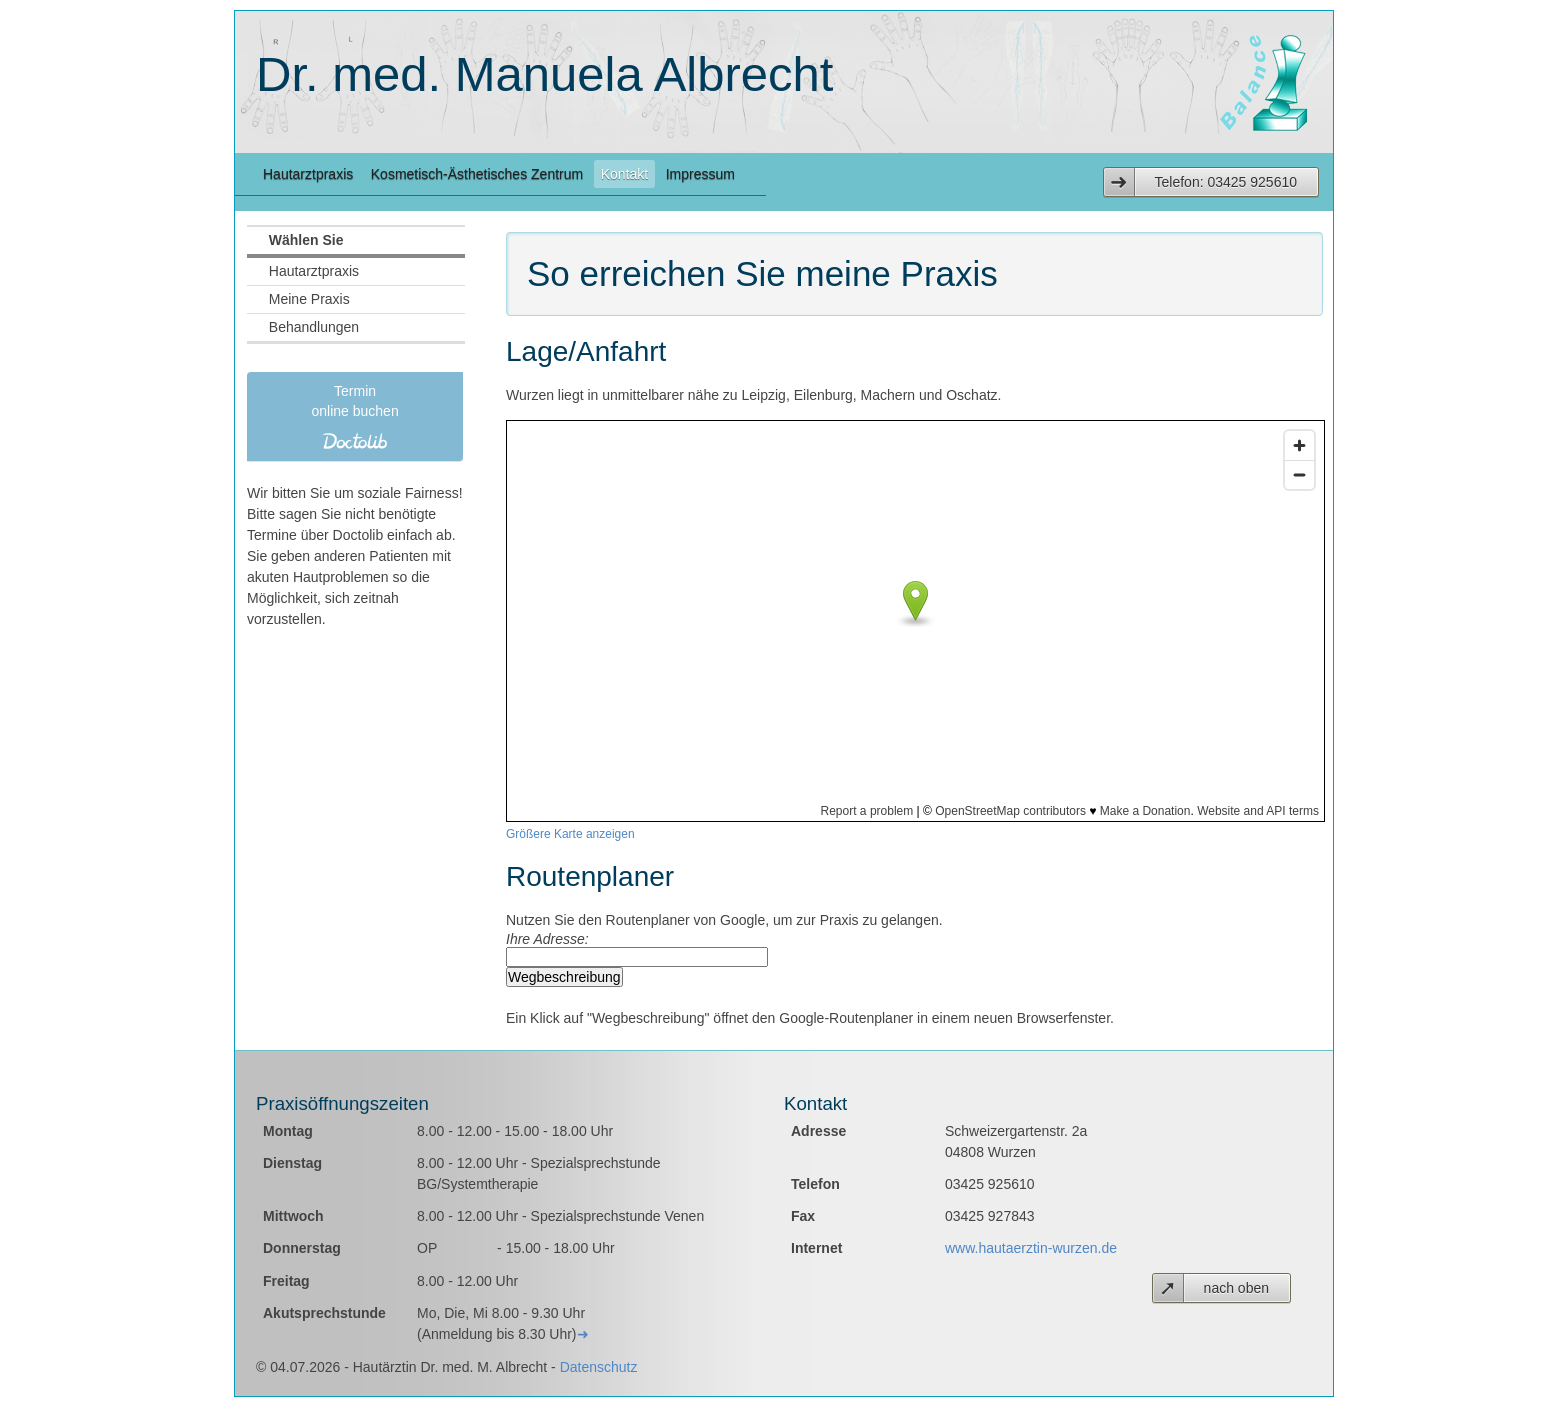 The height and width of the screenshot is (1407, 1568). I want to click on Größere Karte anzeigen, so click(570, 834).